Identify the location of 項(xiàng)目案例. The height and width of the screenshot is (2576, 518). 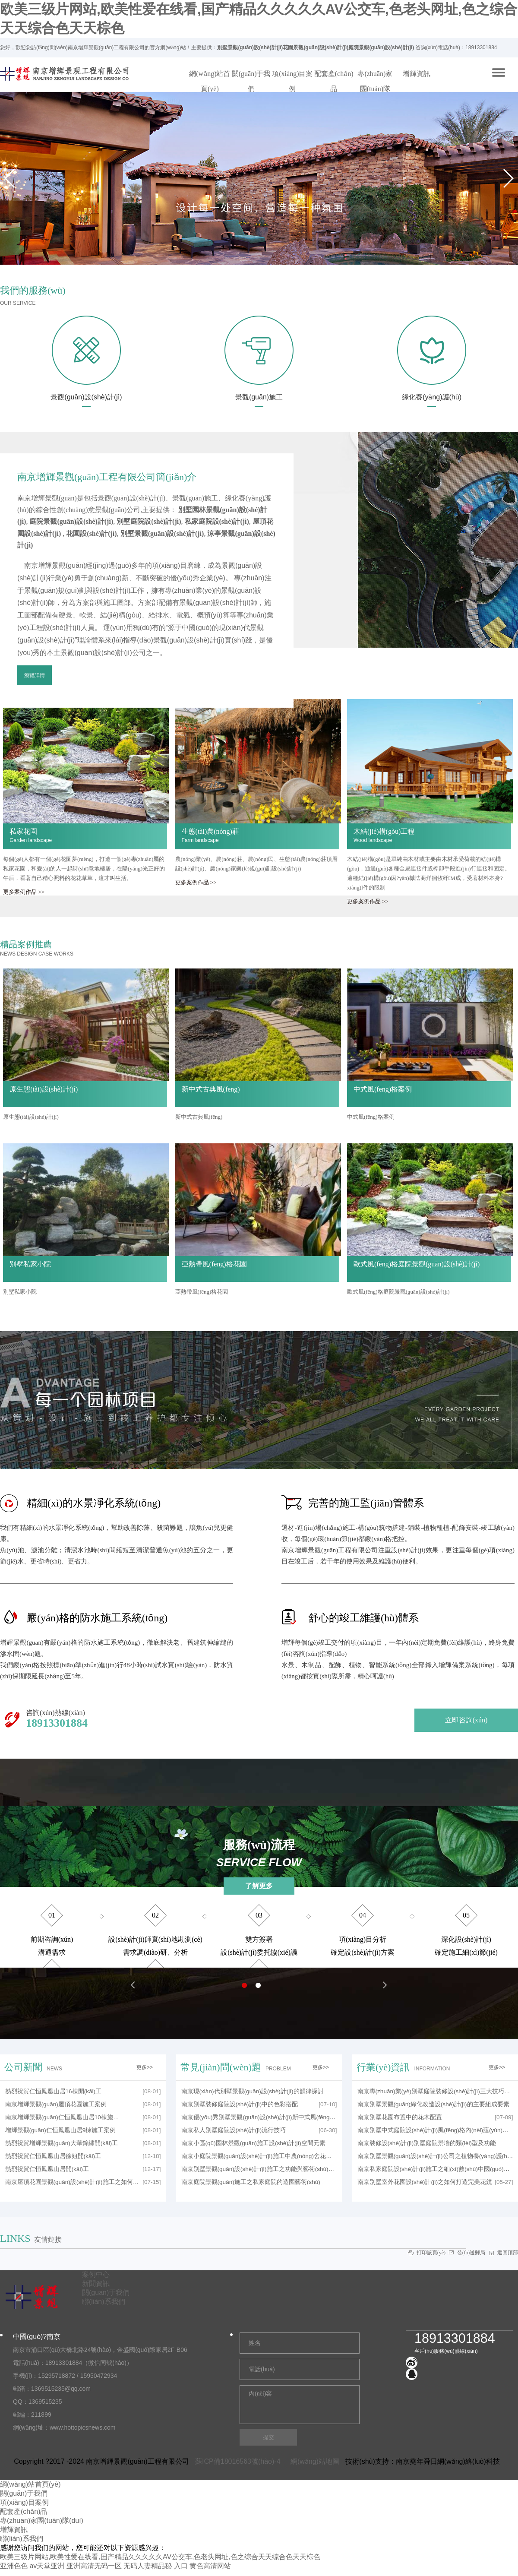
(292, 81).